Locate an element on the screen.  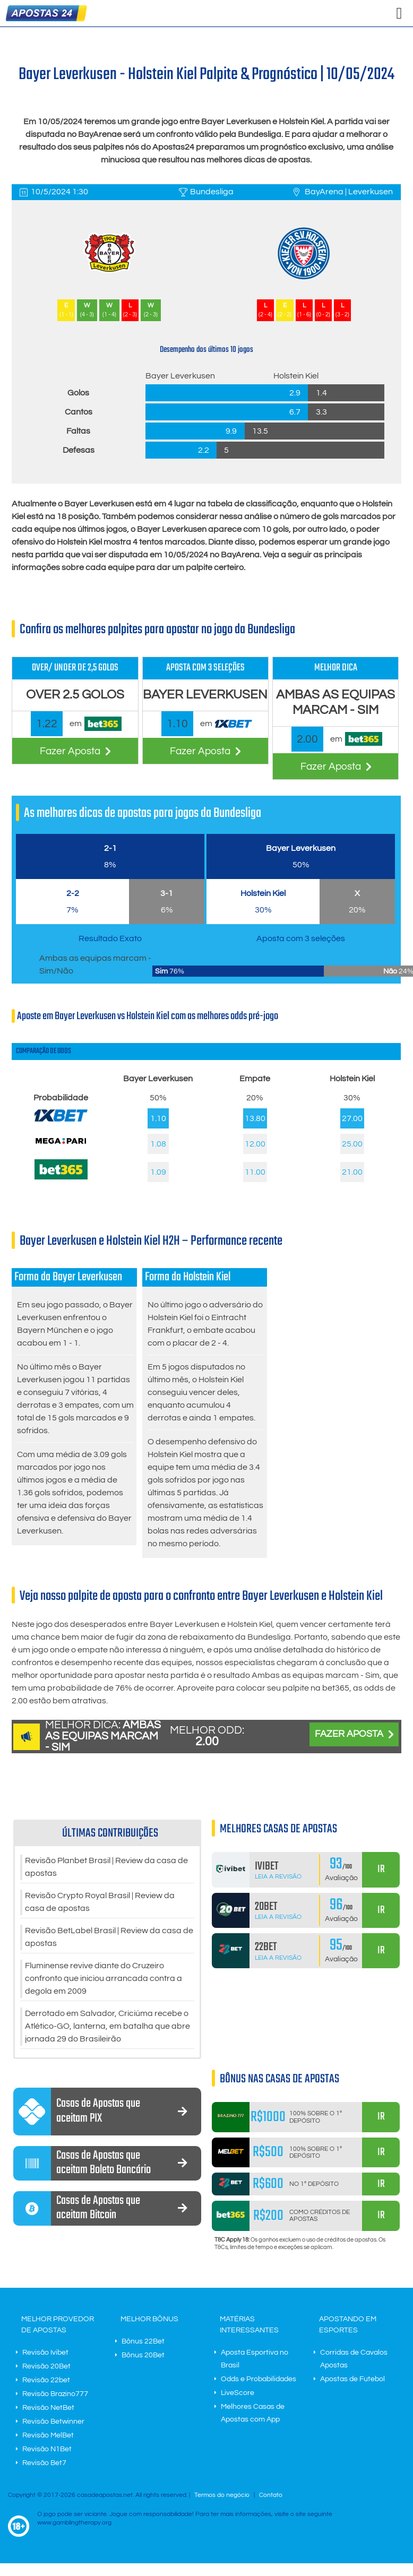
Revisão 22bet is located at coordinates (46, 2380).